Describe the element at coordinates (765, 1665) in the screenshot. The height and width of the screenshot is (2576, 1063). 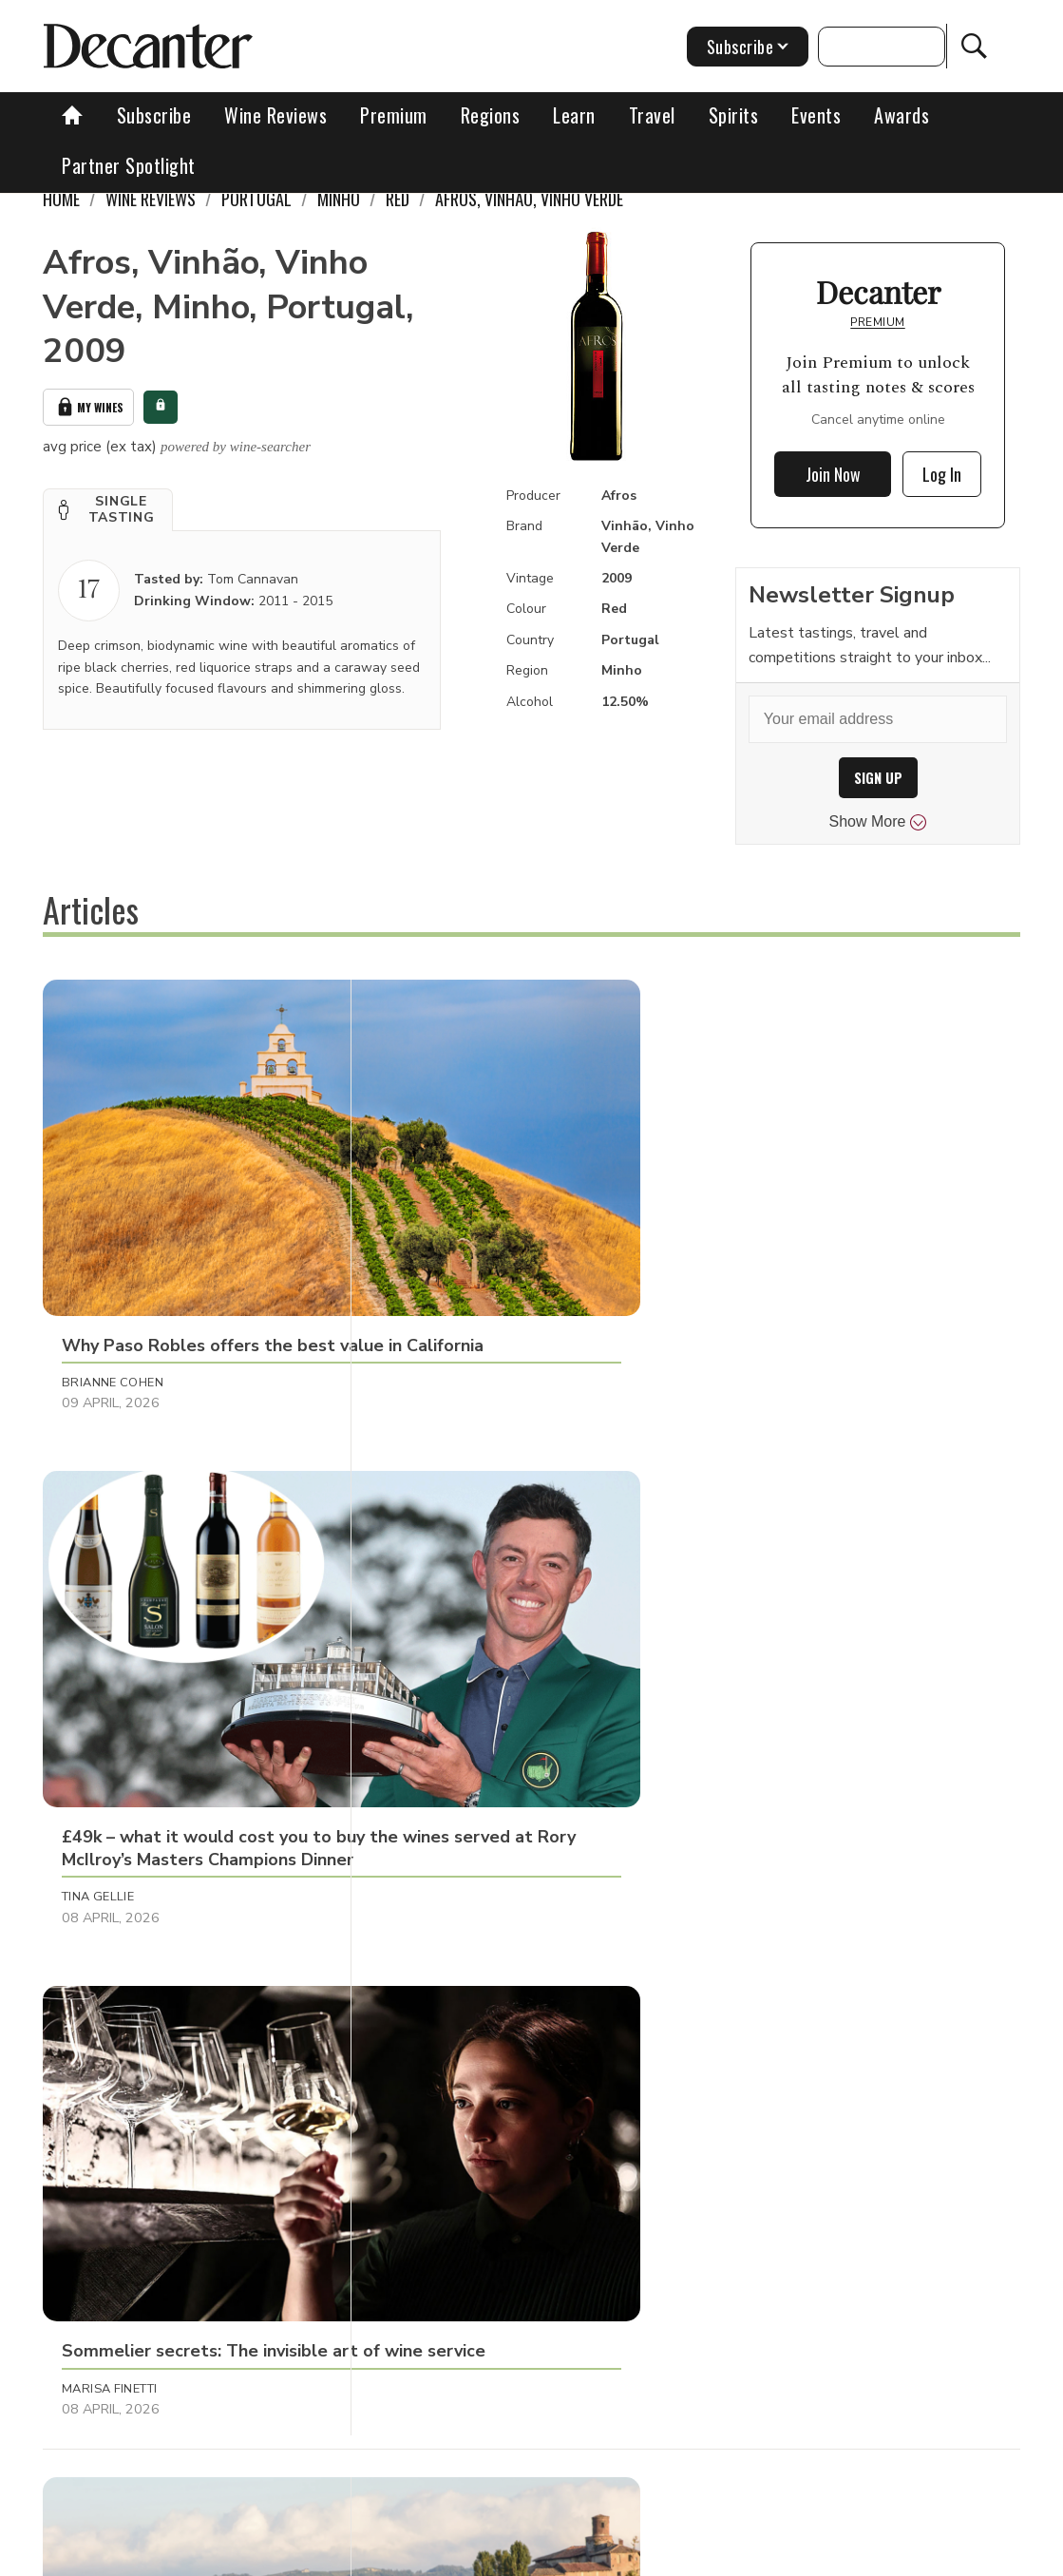
I see `Michaela Morris [button]` at that location.